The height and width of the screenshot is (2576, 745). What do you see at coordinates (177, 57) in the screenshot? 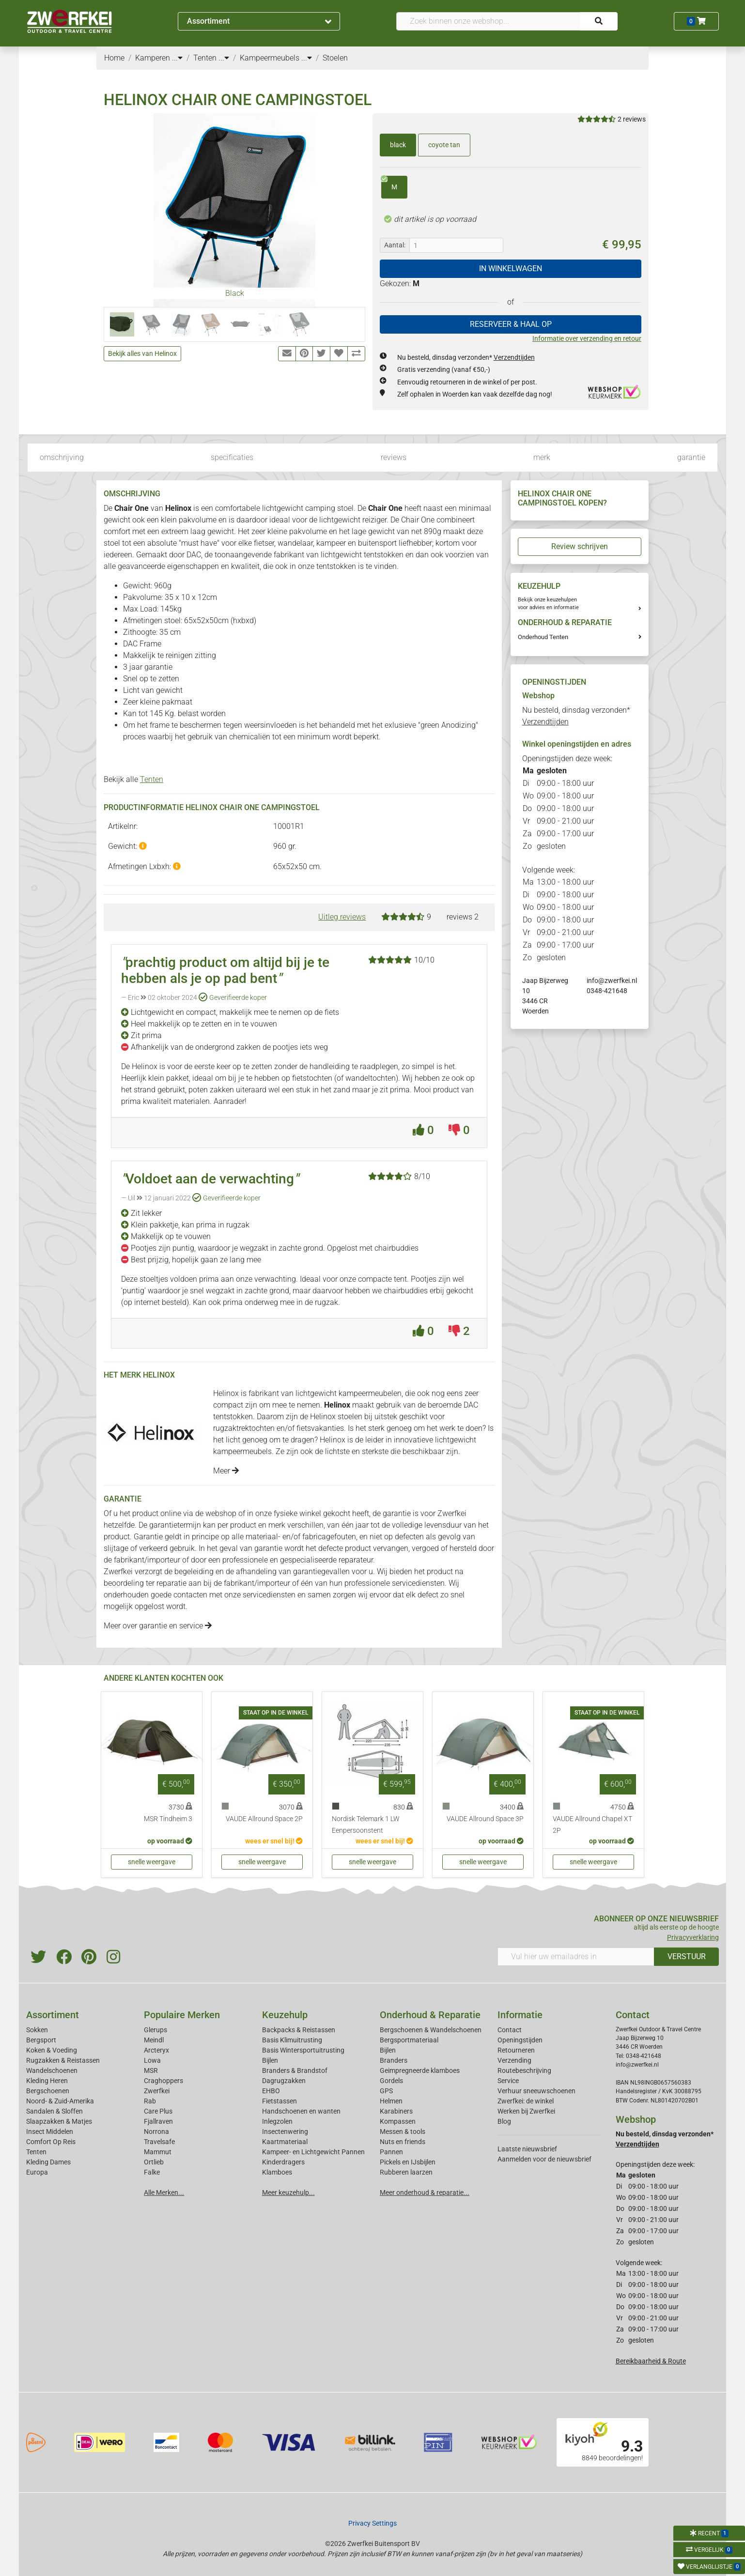
I see `...` at bounding box center [177, 57].